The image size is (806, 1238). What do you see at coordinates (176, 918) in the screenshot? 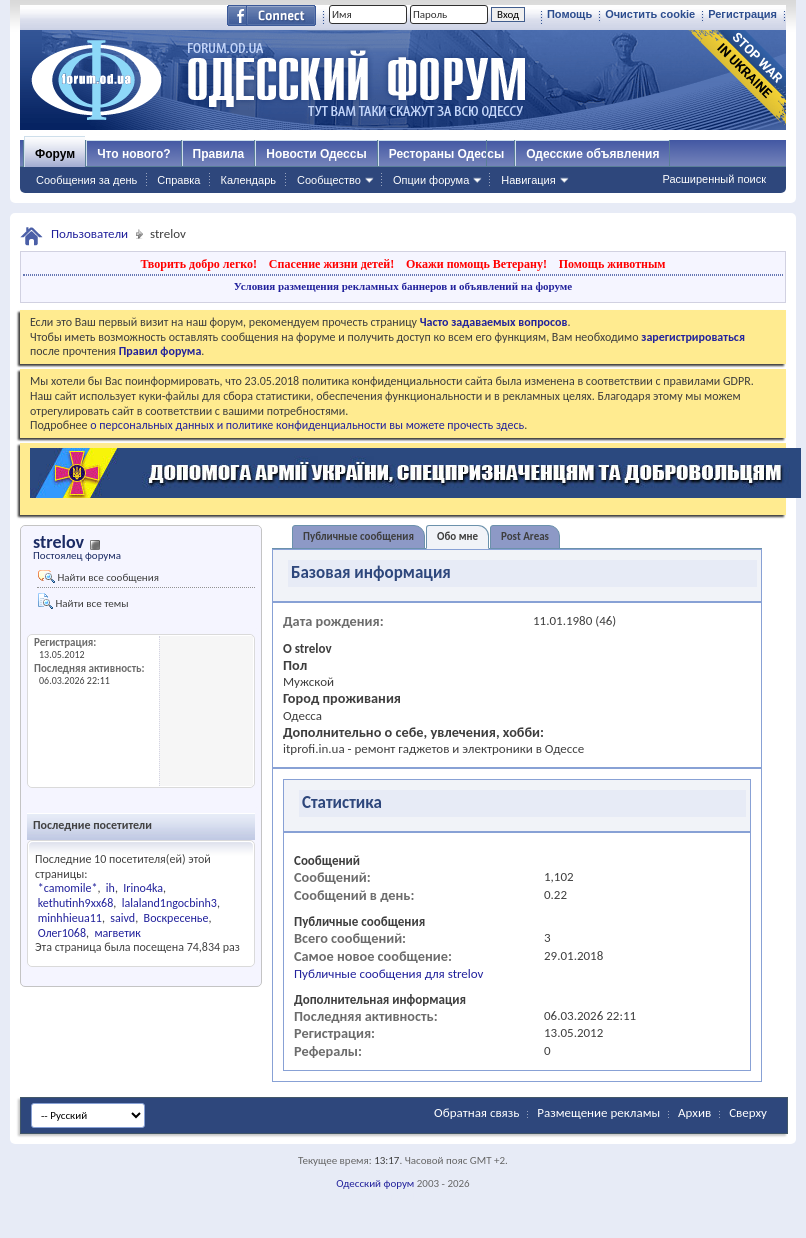
I see `Воскресенье` at bounding box center [176, 918].